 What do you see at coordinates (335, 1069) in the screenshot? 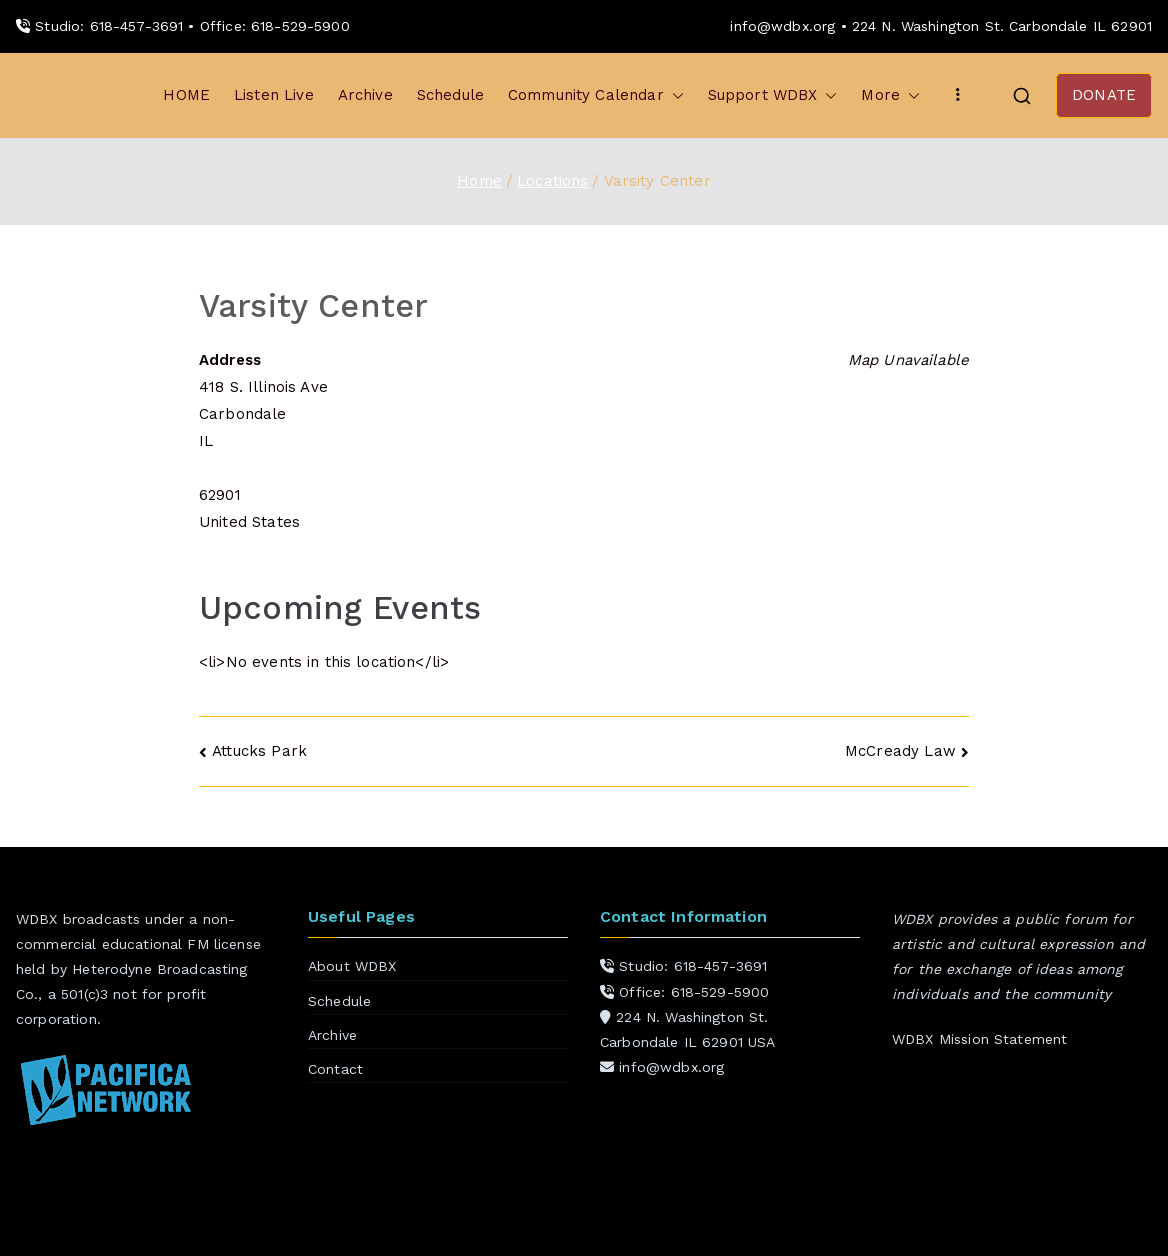
I see `Contact` at bounding box center [335, 1069].